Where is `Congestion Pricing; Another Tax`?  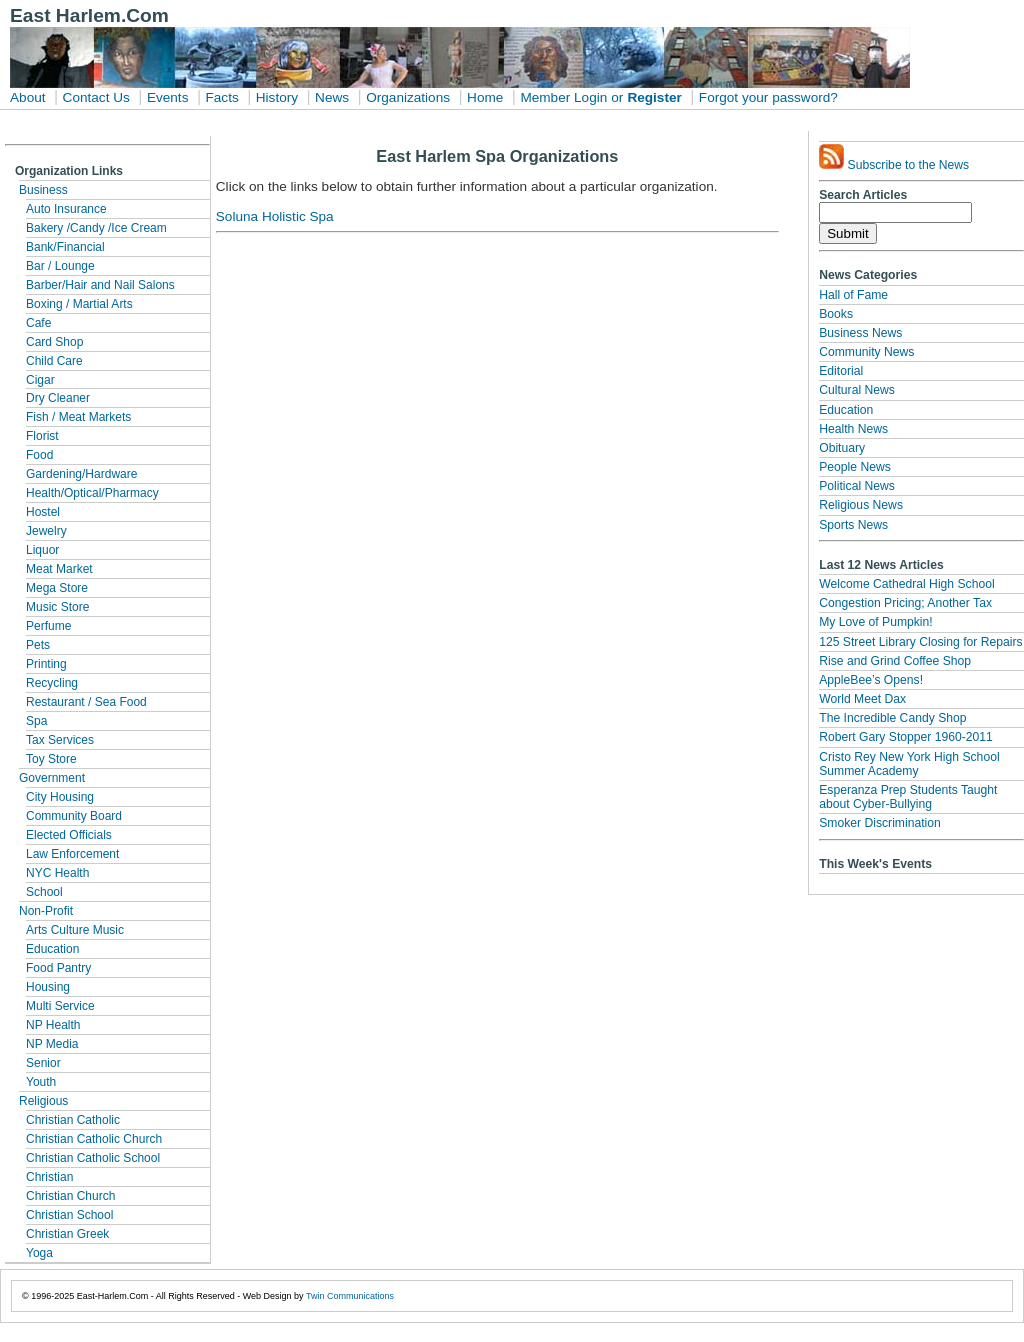
Congestion Pricing; Another Tax is located at coordinates (905, 603).